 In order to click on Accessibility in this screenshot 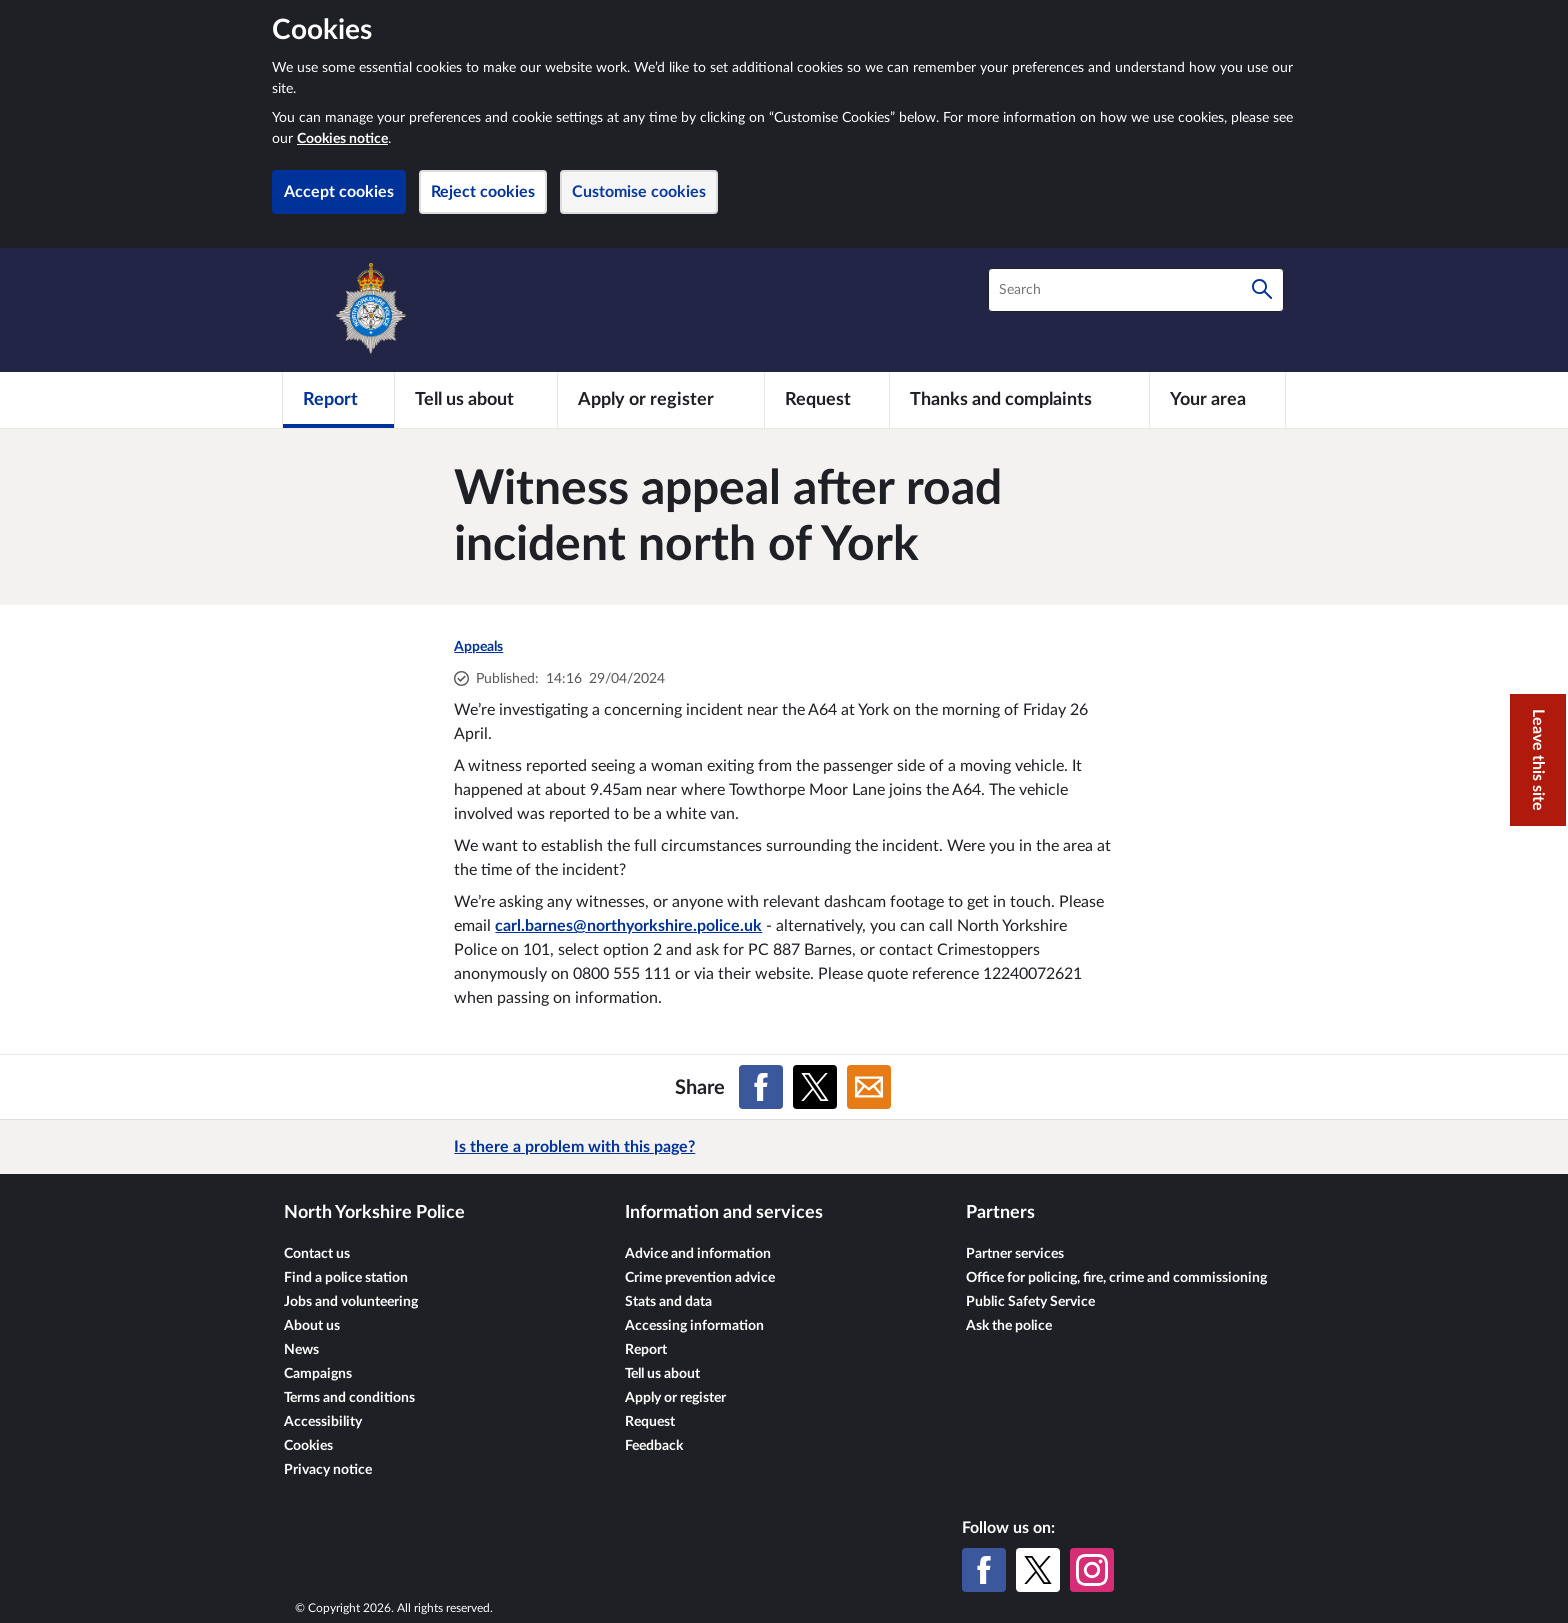, I will do `click(323, 1422)`.